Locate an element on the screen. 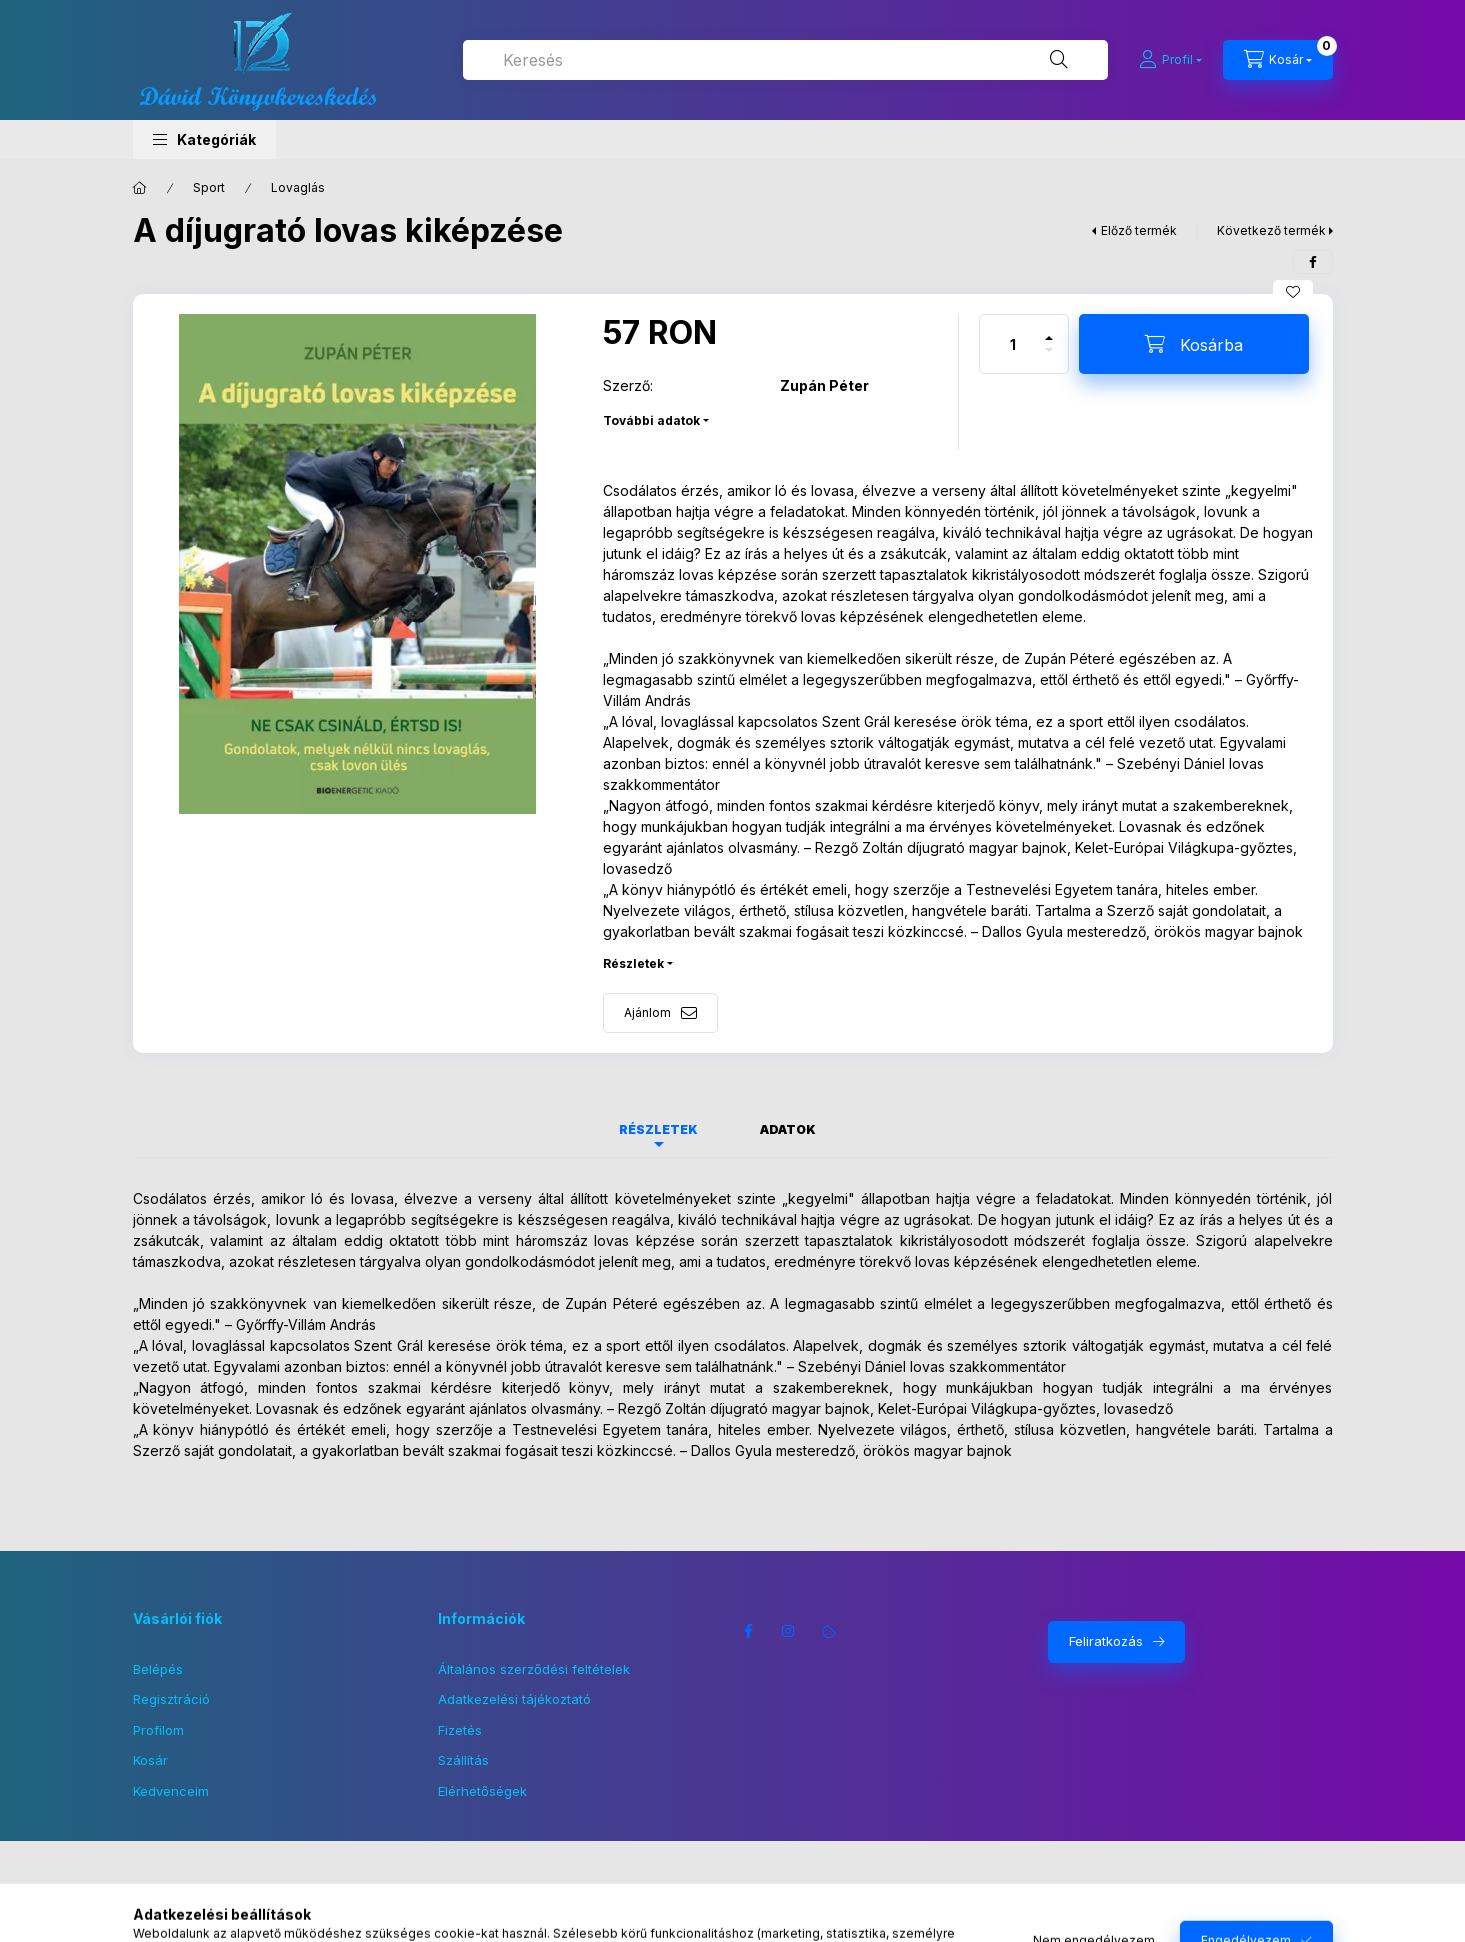  [plusz] is located at coordinates (1049, 329).